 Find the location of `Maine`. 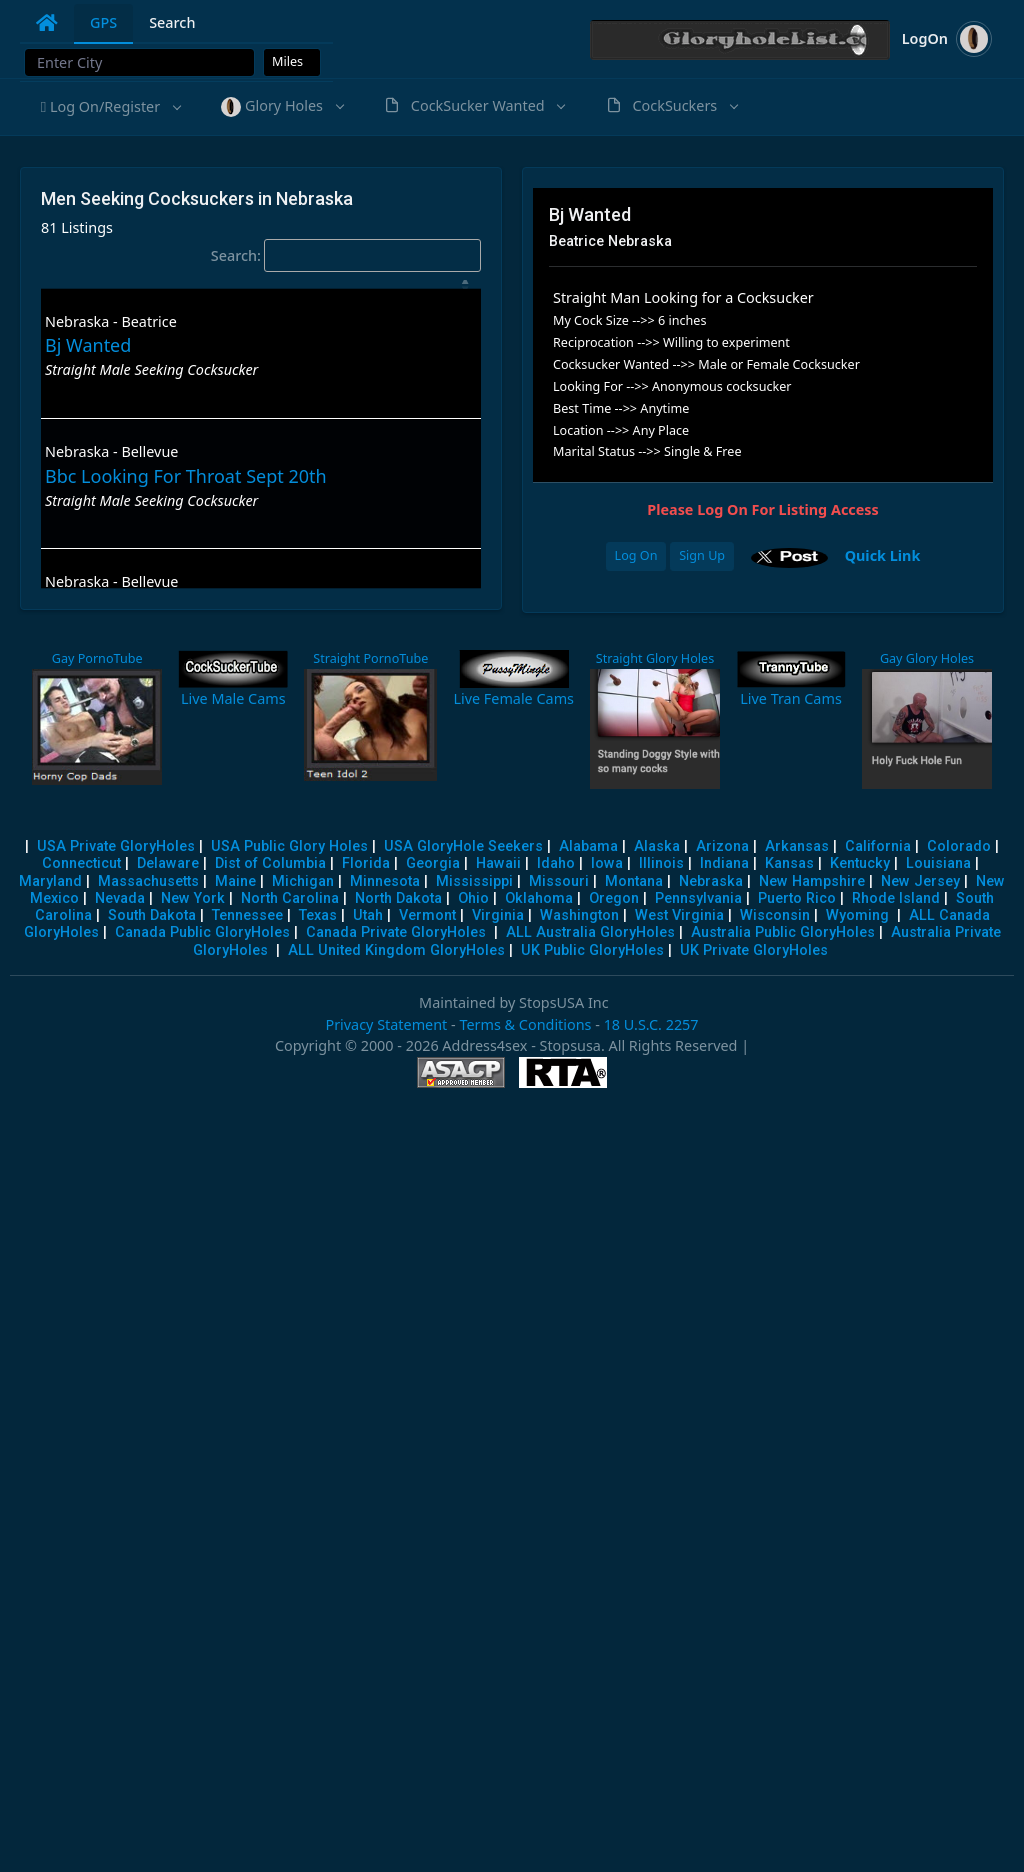

Maine is located at coordinates (235, 881).